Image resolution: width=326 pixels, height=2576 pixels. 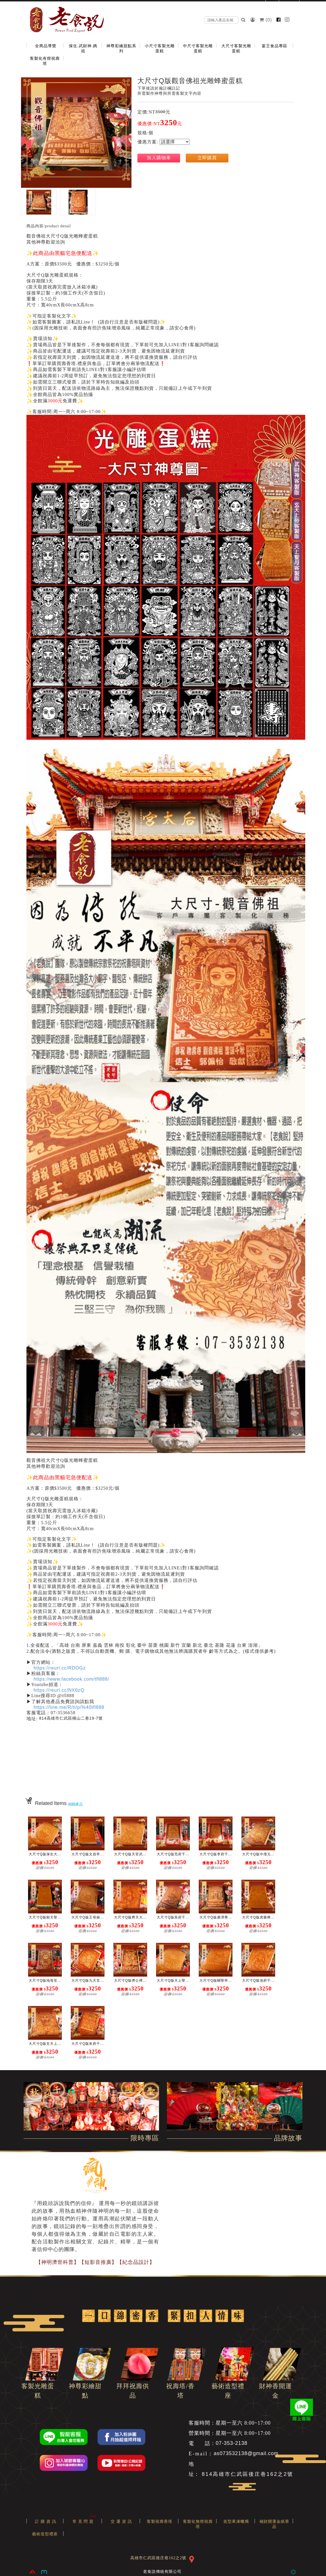 I want to click on 大尺寸Q版關聖帝..., so click(x=215, y=1981).